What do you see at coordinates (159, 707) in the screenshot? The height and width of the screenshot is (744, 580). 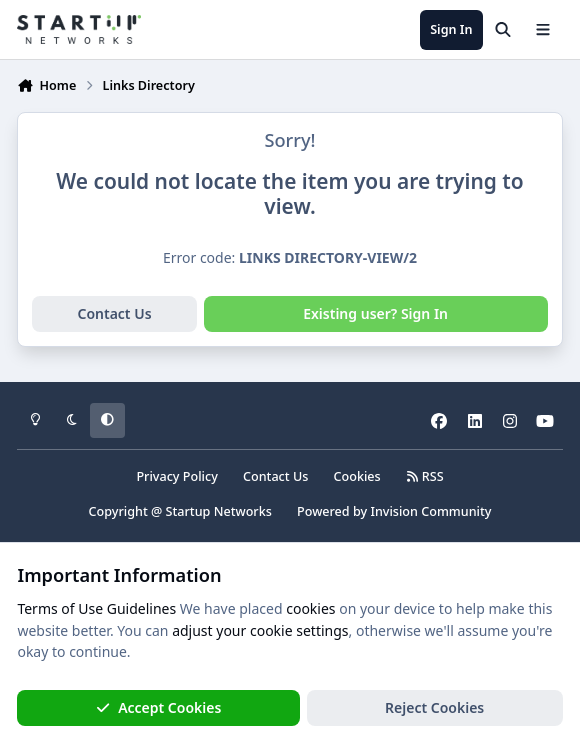 I see `Accept Cookies` at bounding box center [159, 707].